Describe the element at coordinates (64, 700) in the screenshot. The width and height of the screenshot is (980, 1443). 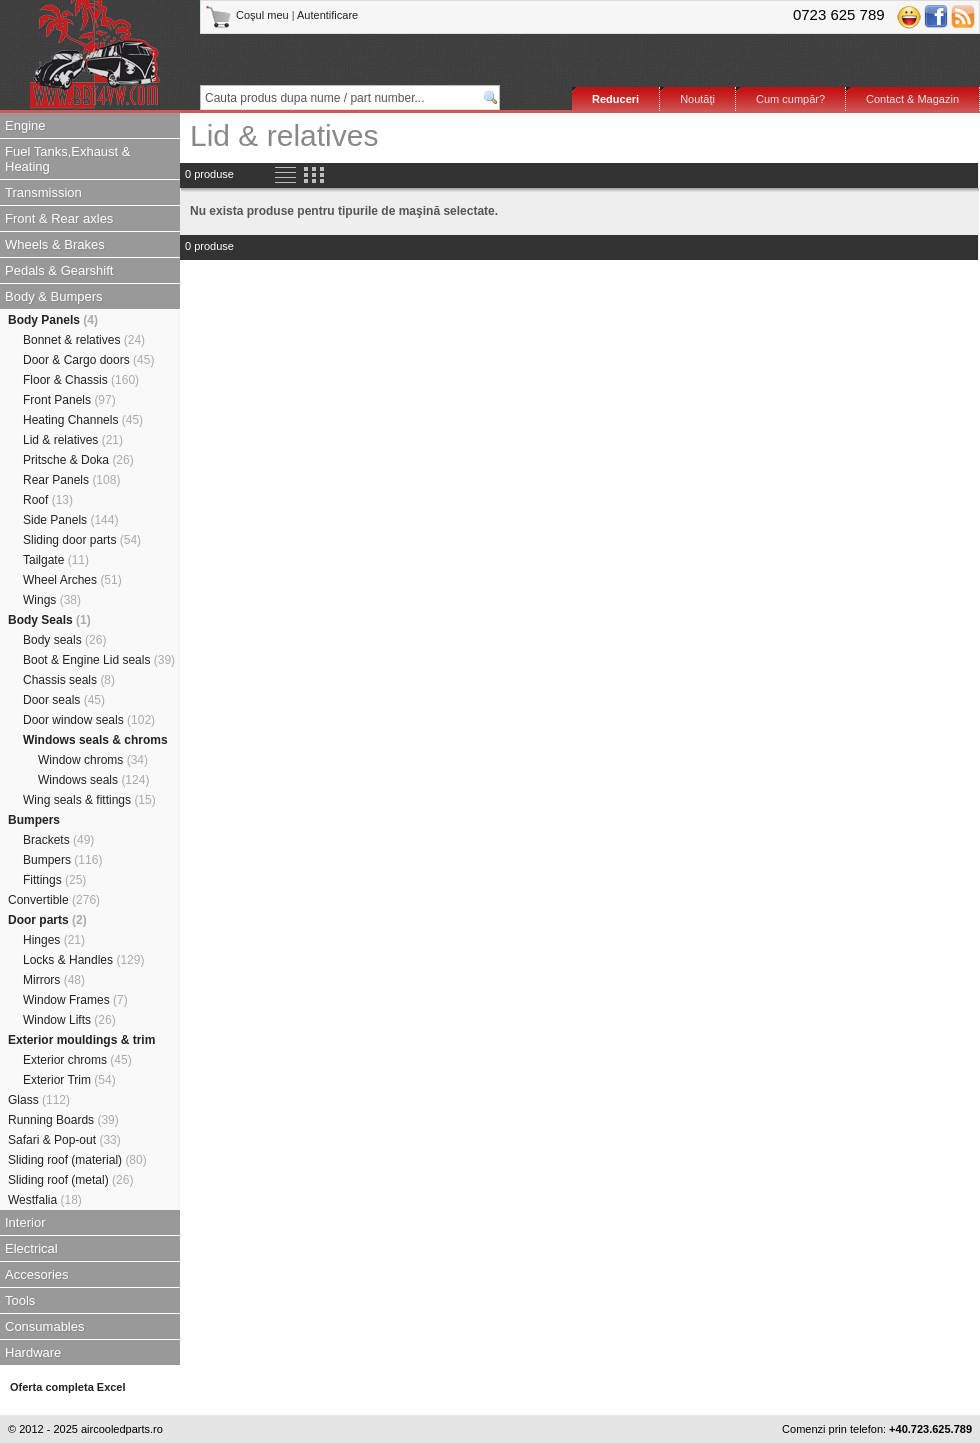
I see `Door seals` at that location.